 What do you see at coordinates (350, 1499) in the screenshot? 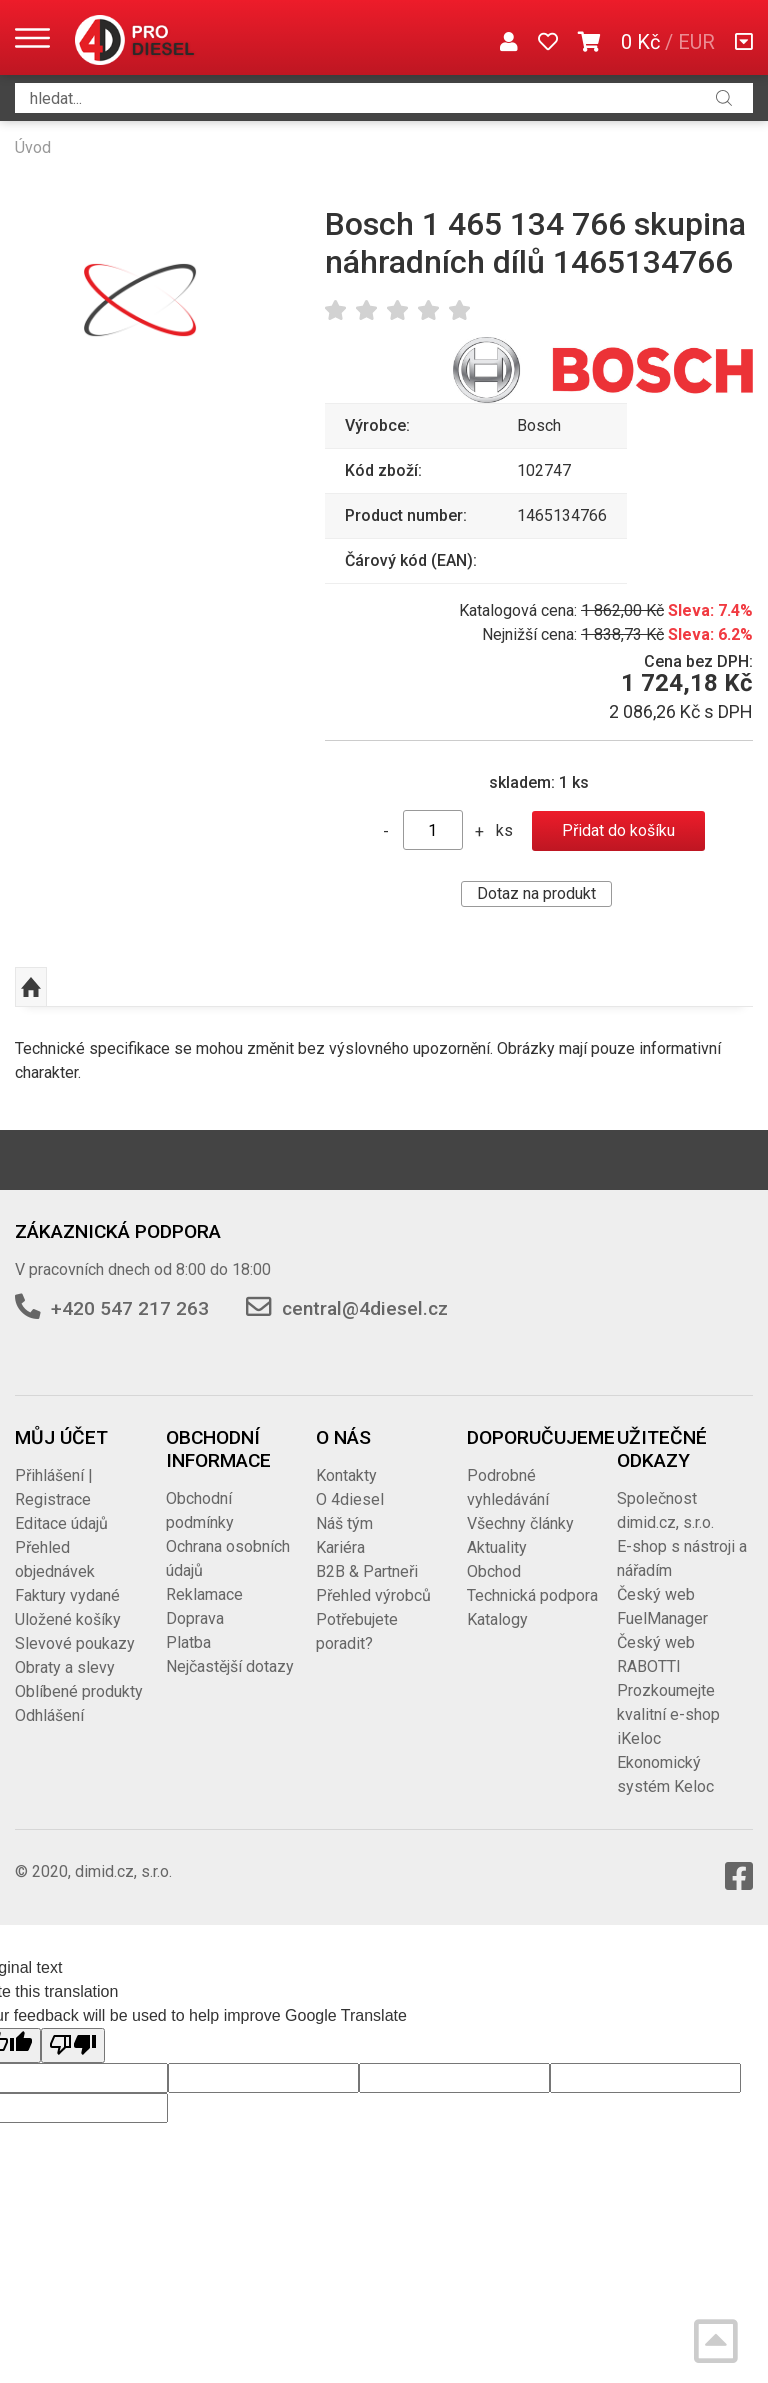
I see `O 4diesel` at bounding box center [350, 1499].